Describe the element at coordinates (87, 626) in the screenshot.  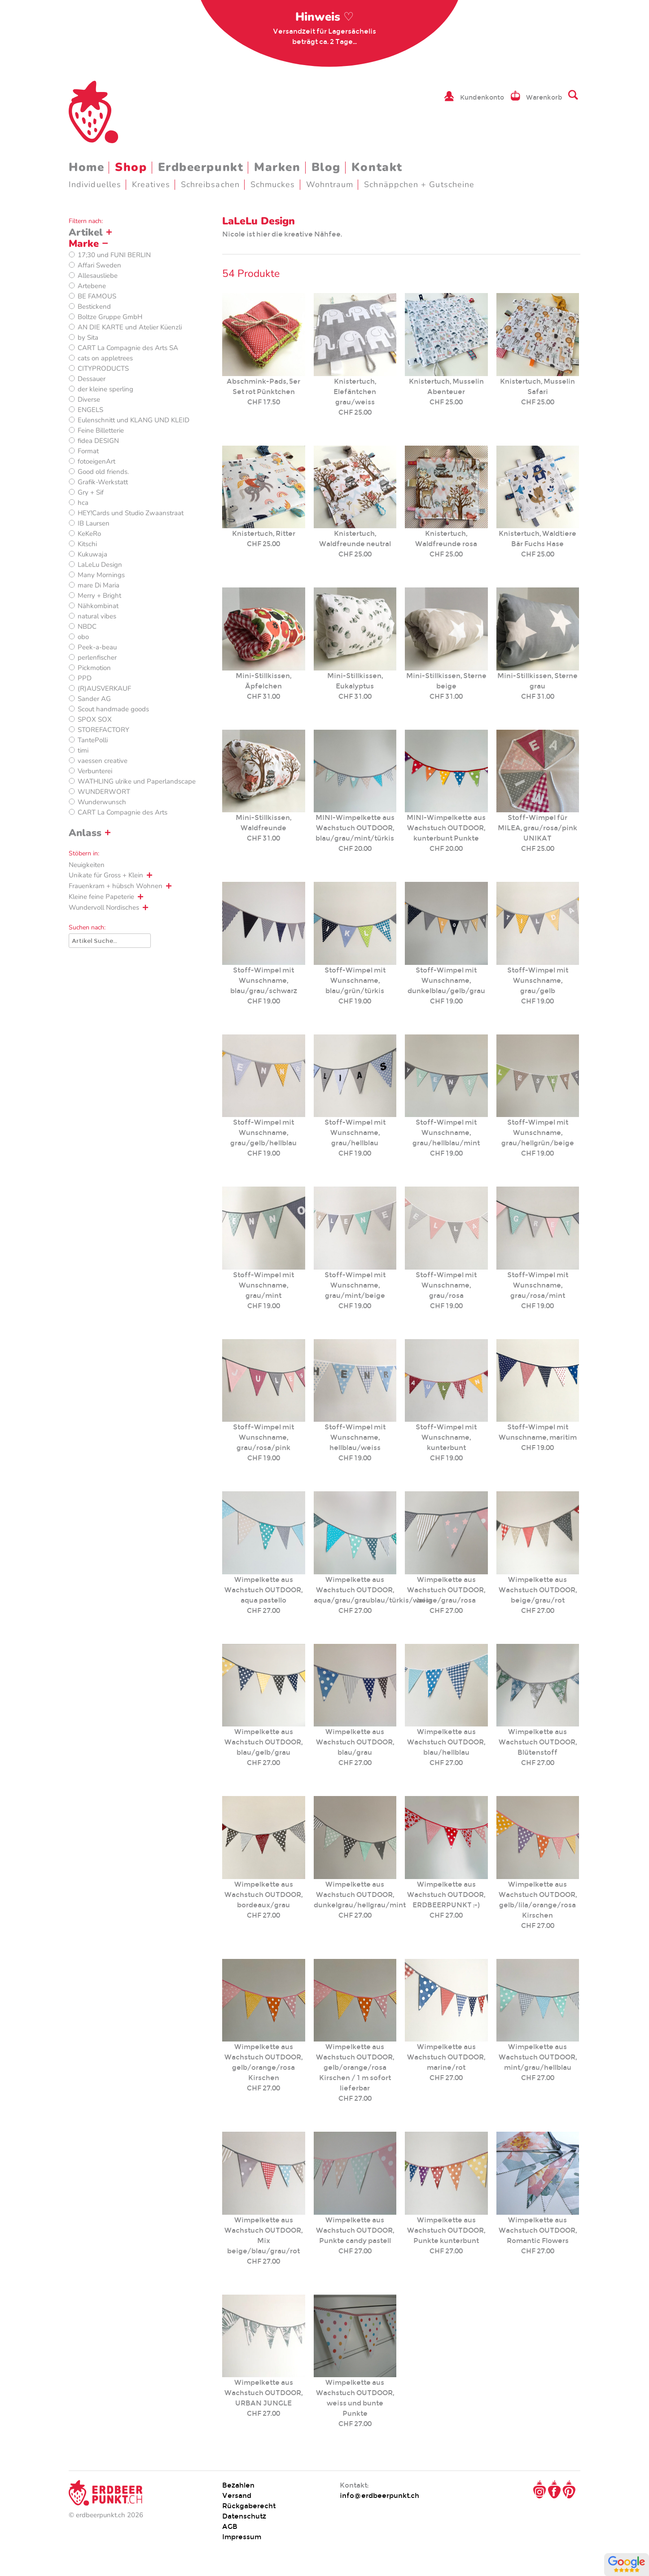
I see `NBDC` at that location.